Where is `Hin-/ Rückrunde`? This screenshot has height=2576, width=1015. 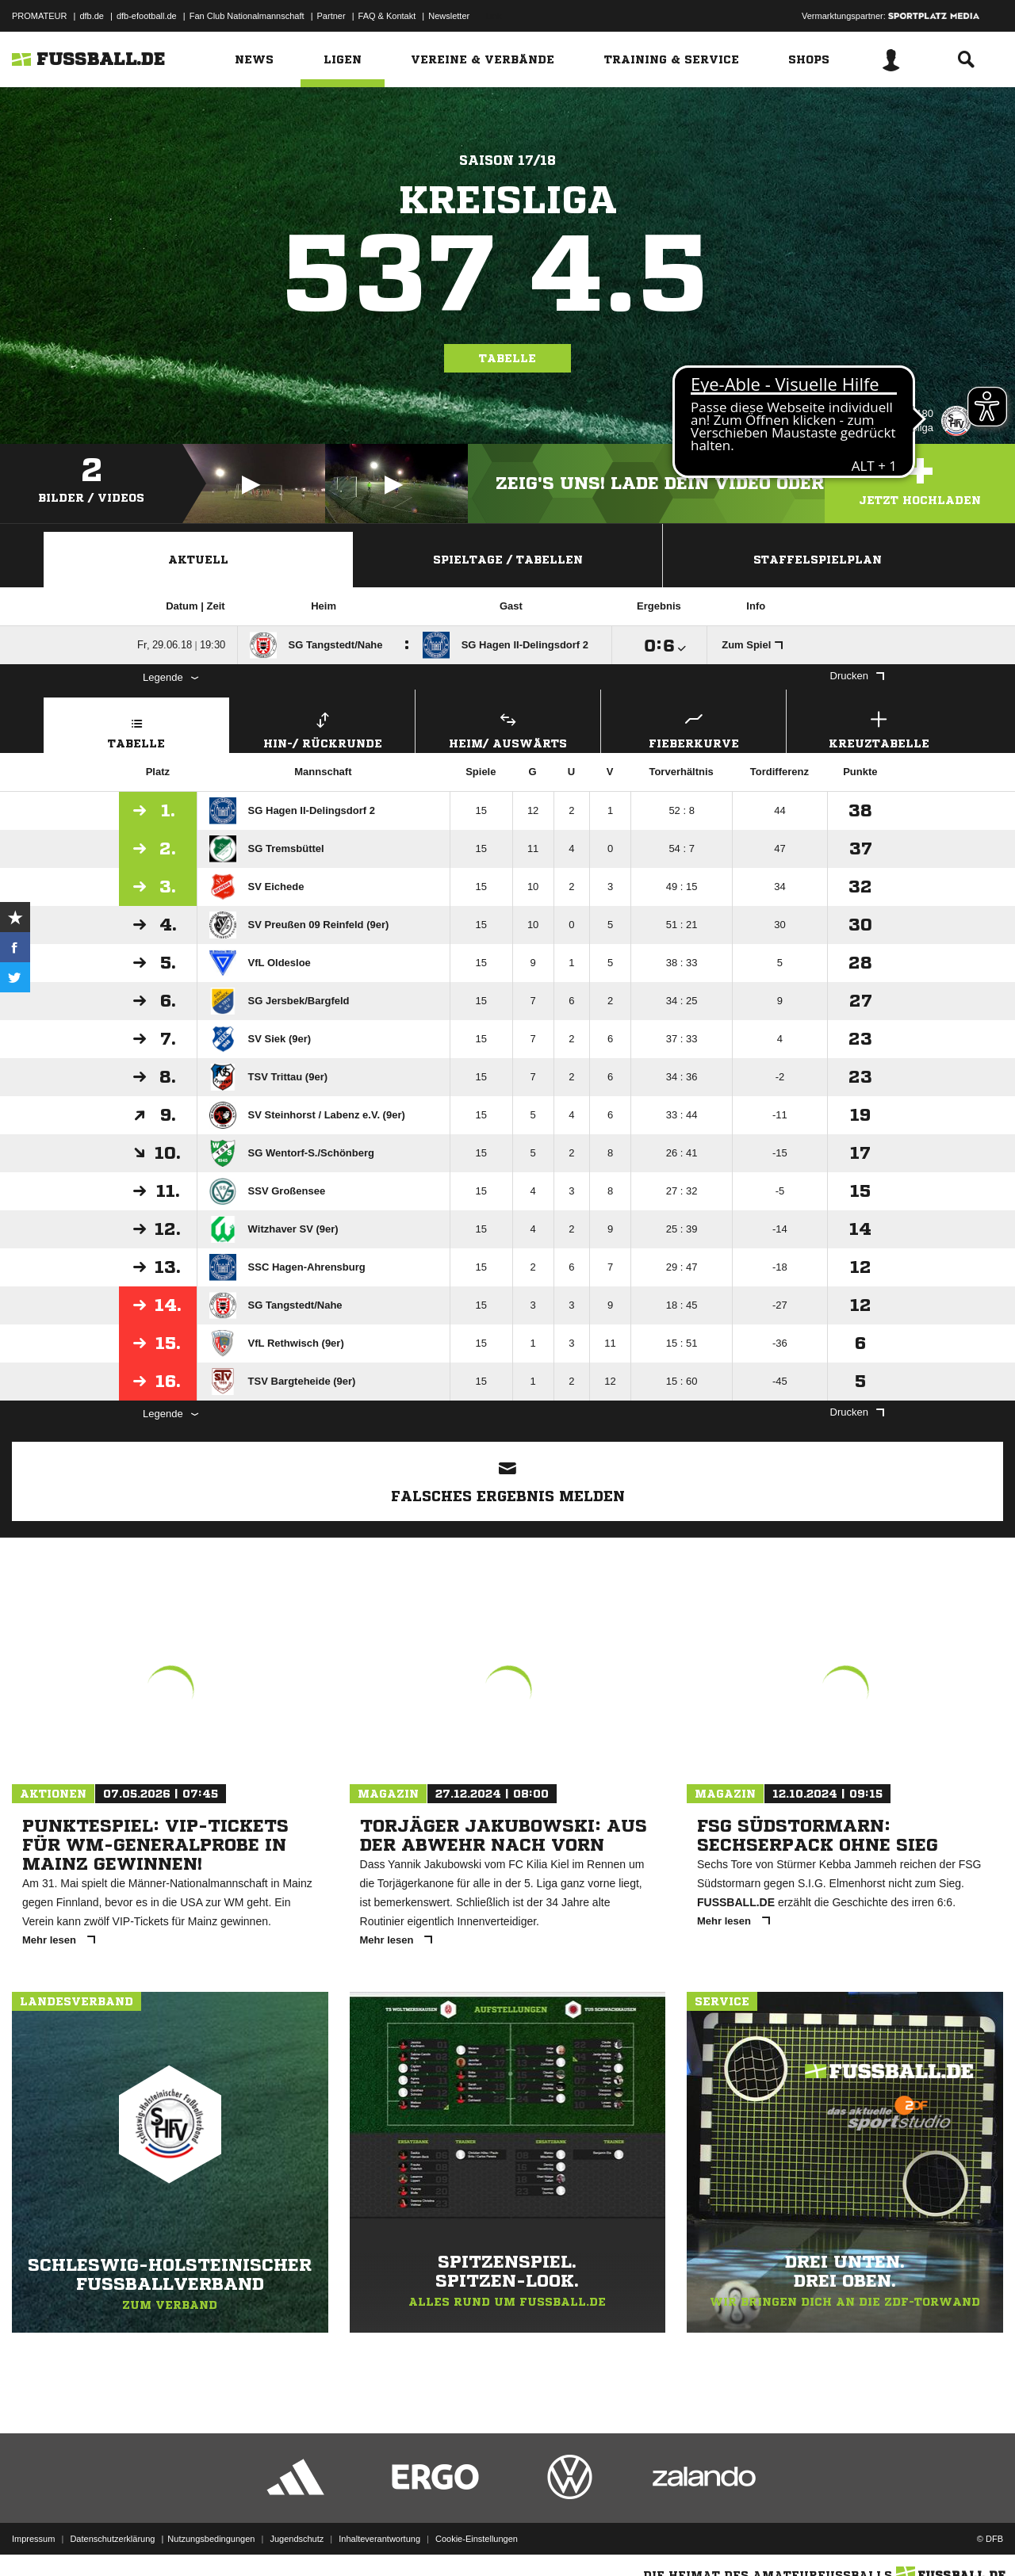 Hin-/ Rückrunde is located at coordinates (322, 728).